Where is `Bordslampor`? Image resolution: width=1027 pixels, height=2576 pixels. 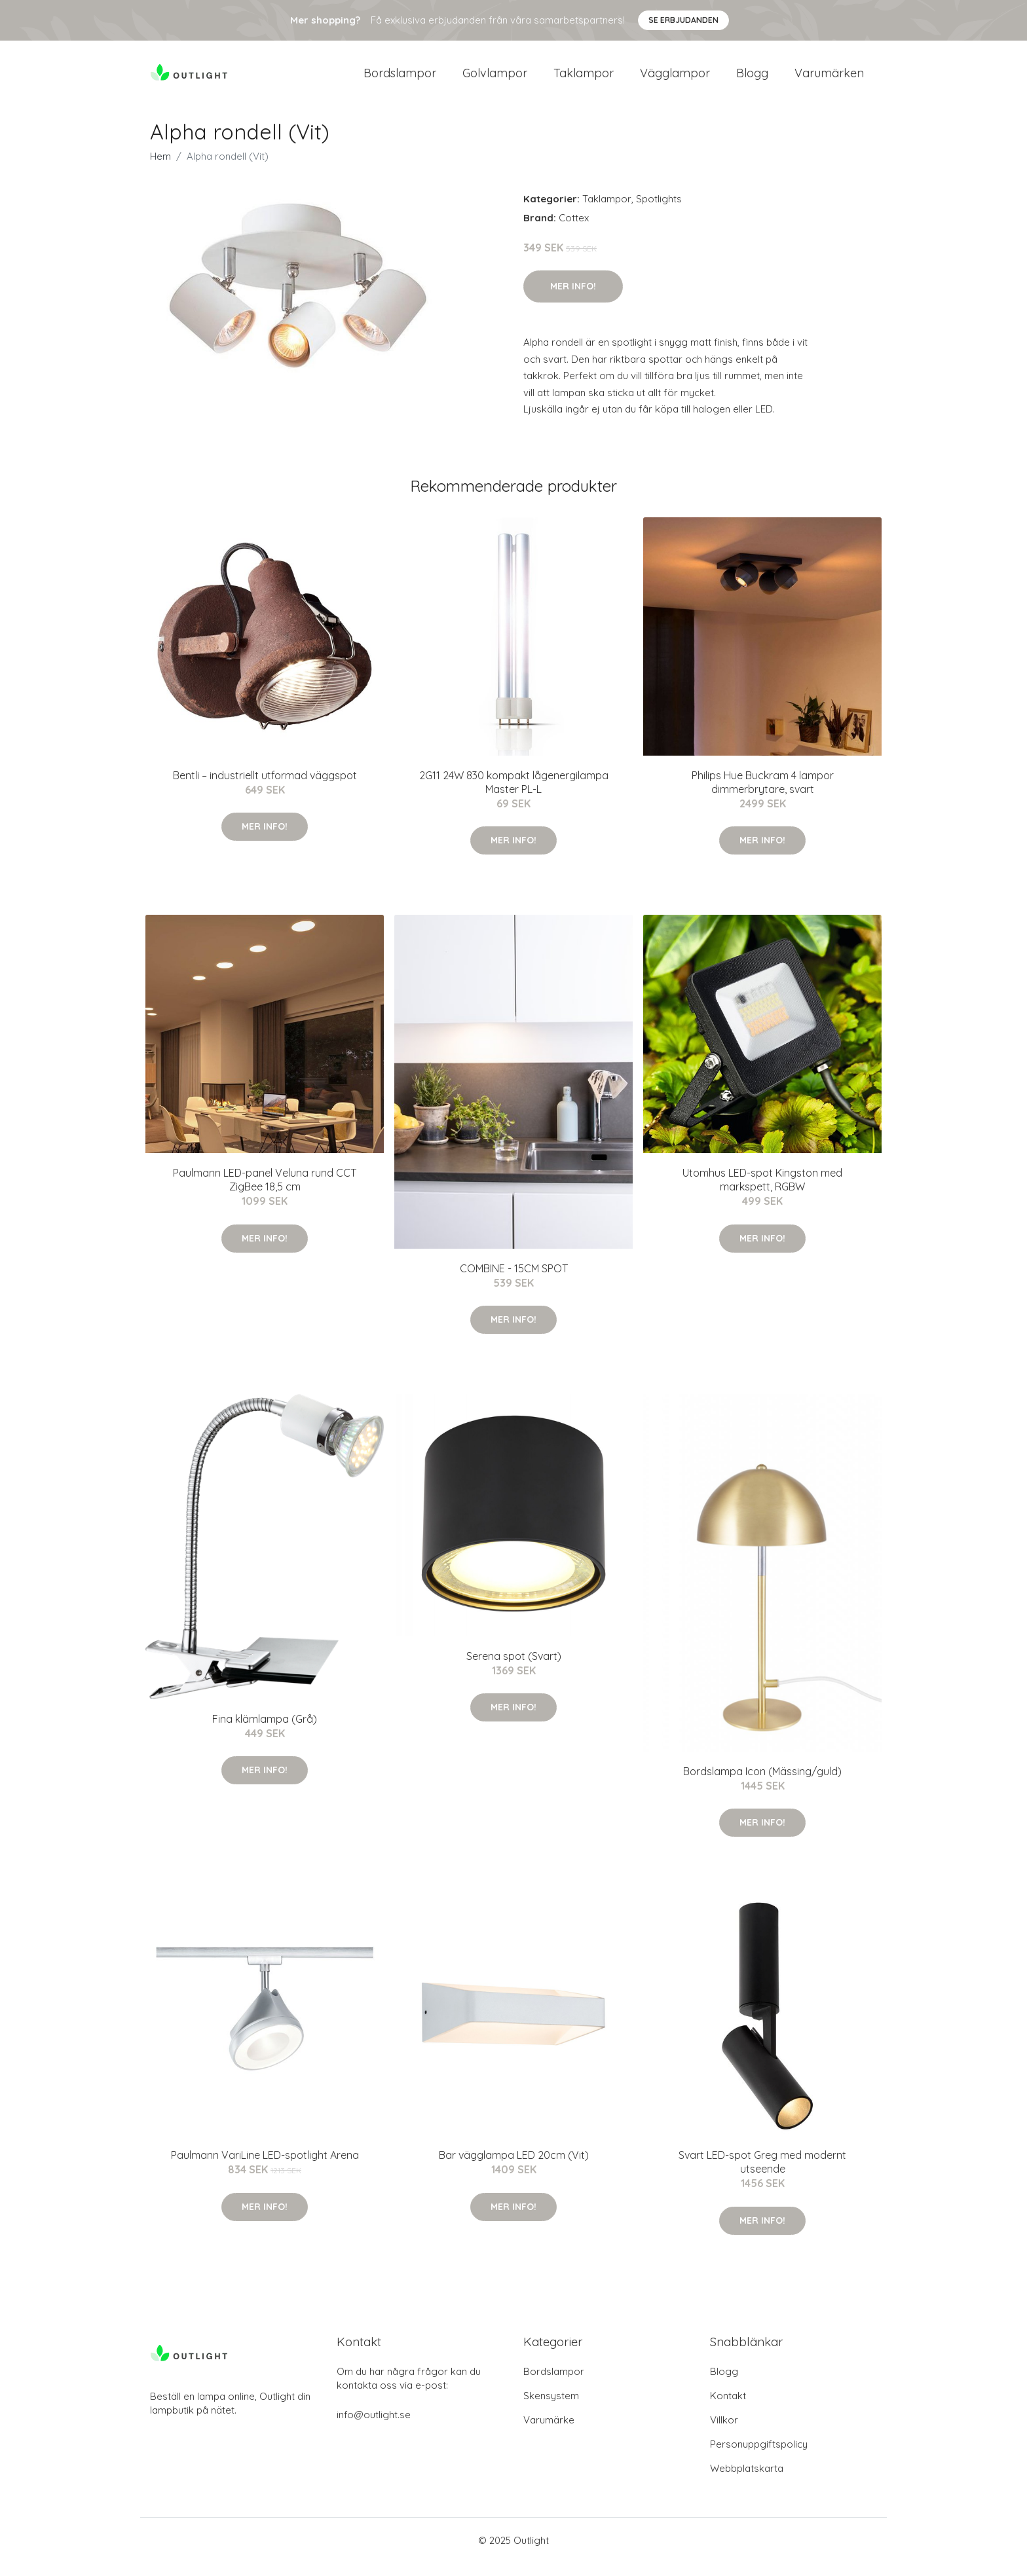
Bordslampor is located at coordinates (400, 79).